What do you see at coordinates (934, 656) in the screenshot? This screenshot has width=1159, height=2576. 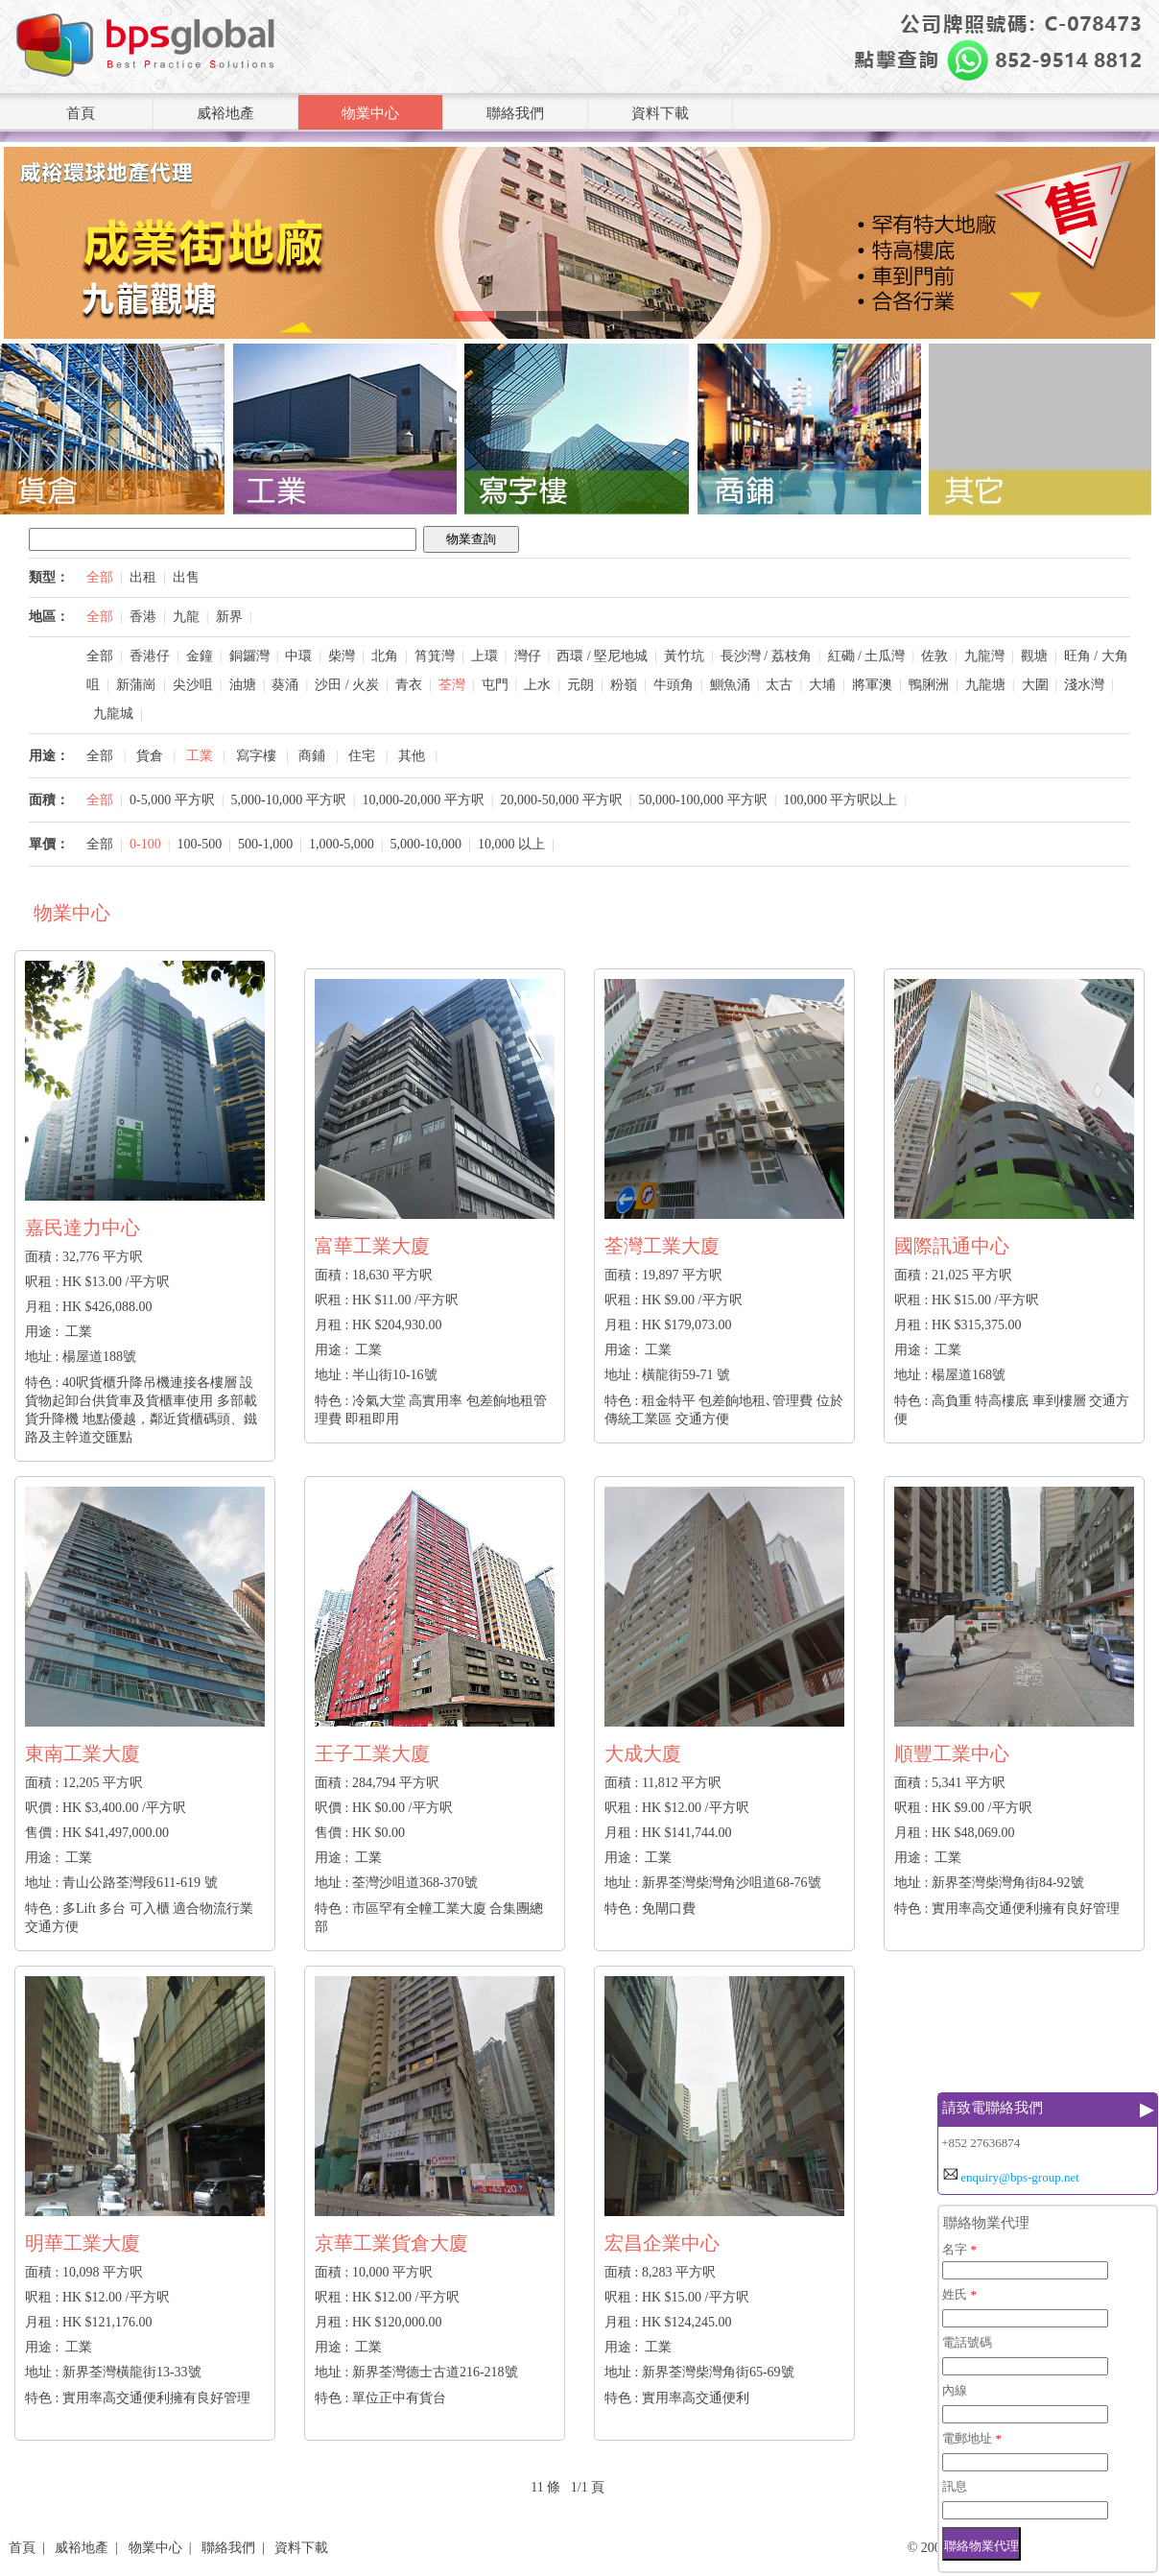 I see `佐敦` at bounding box center [934, 656].